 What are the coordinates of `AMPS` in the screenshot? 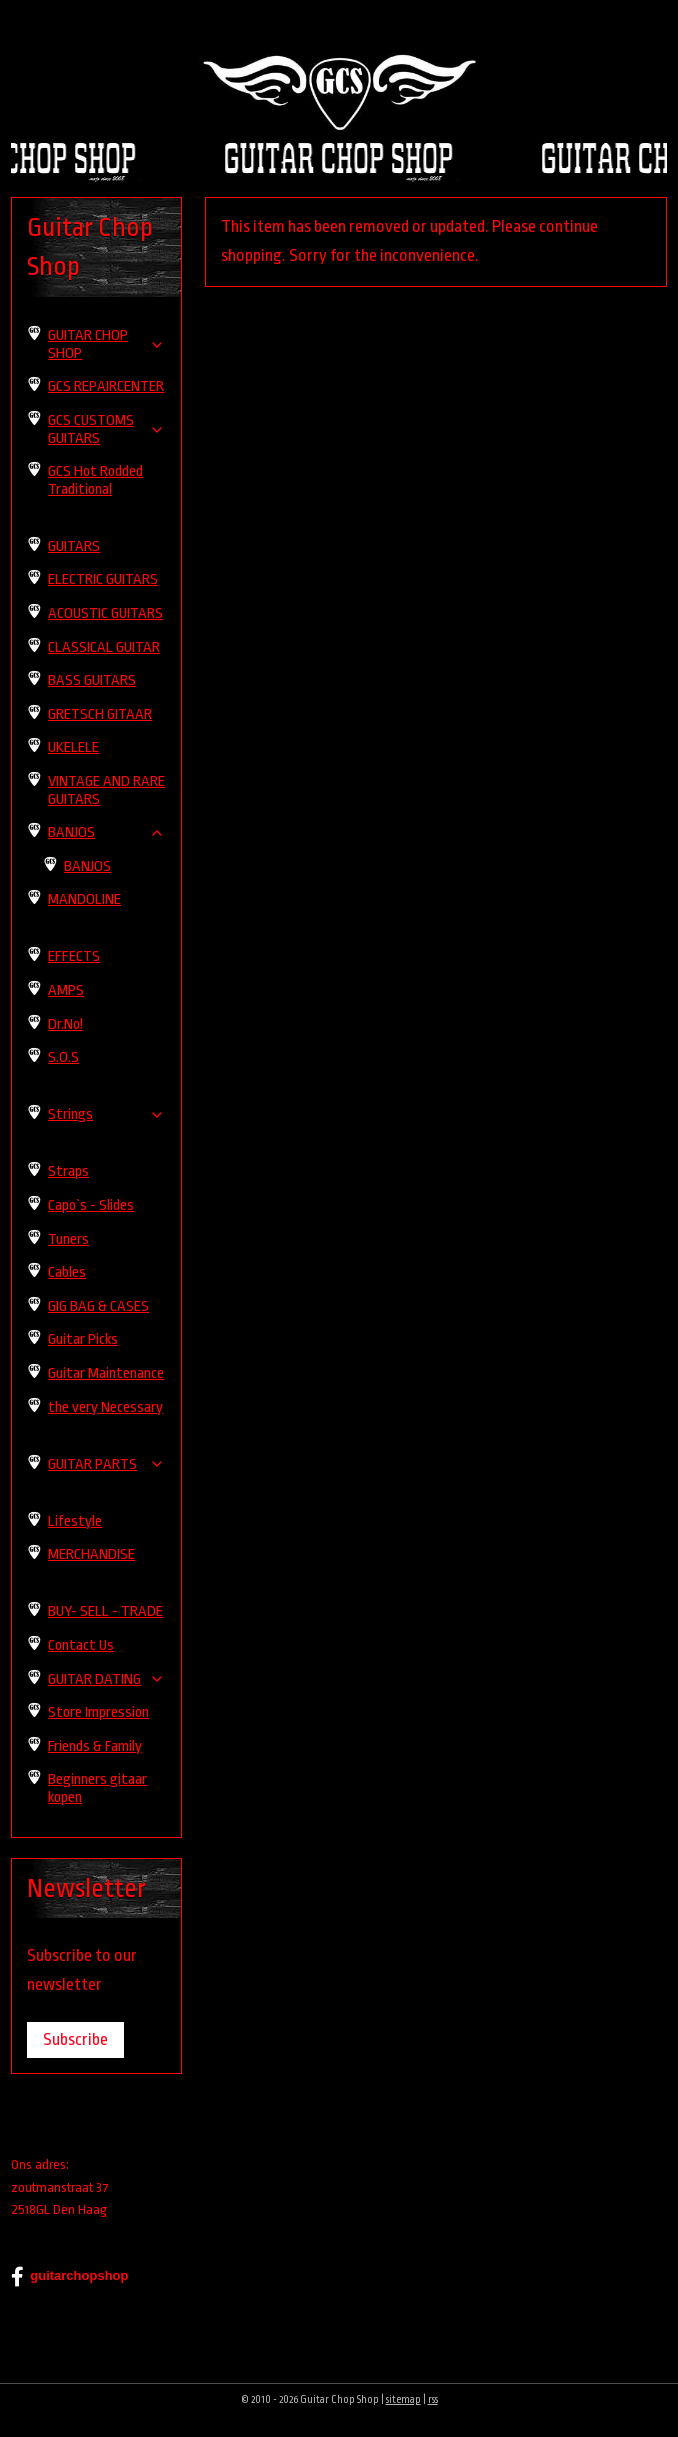 It's located at (66, 990).